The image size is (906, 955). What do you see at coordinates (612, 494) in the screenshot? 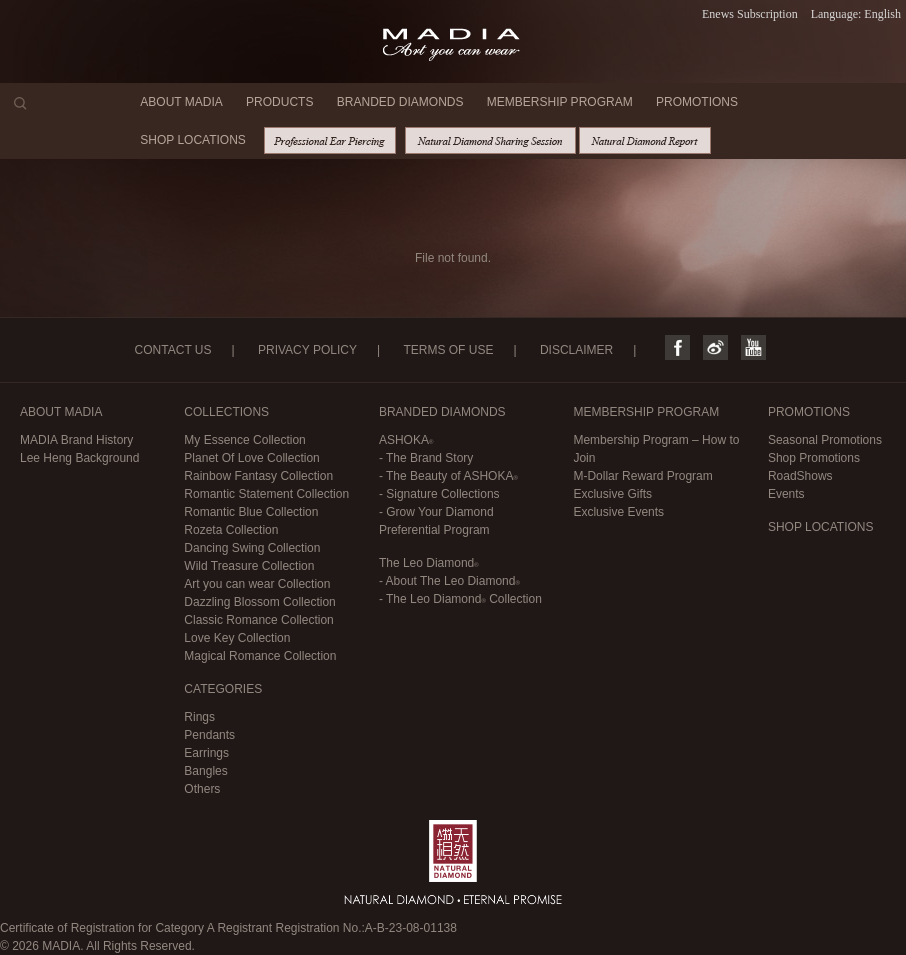
I see `Exclusive Gifts` at bounding box center [612, 494].